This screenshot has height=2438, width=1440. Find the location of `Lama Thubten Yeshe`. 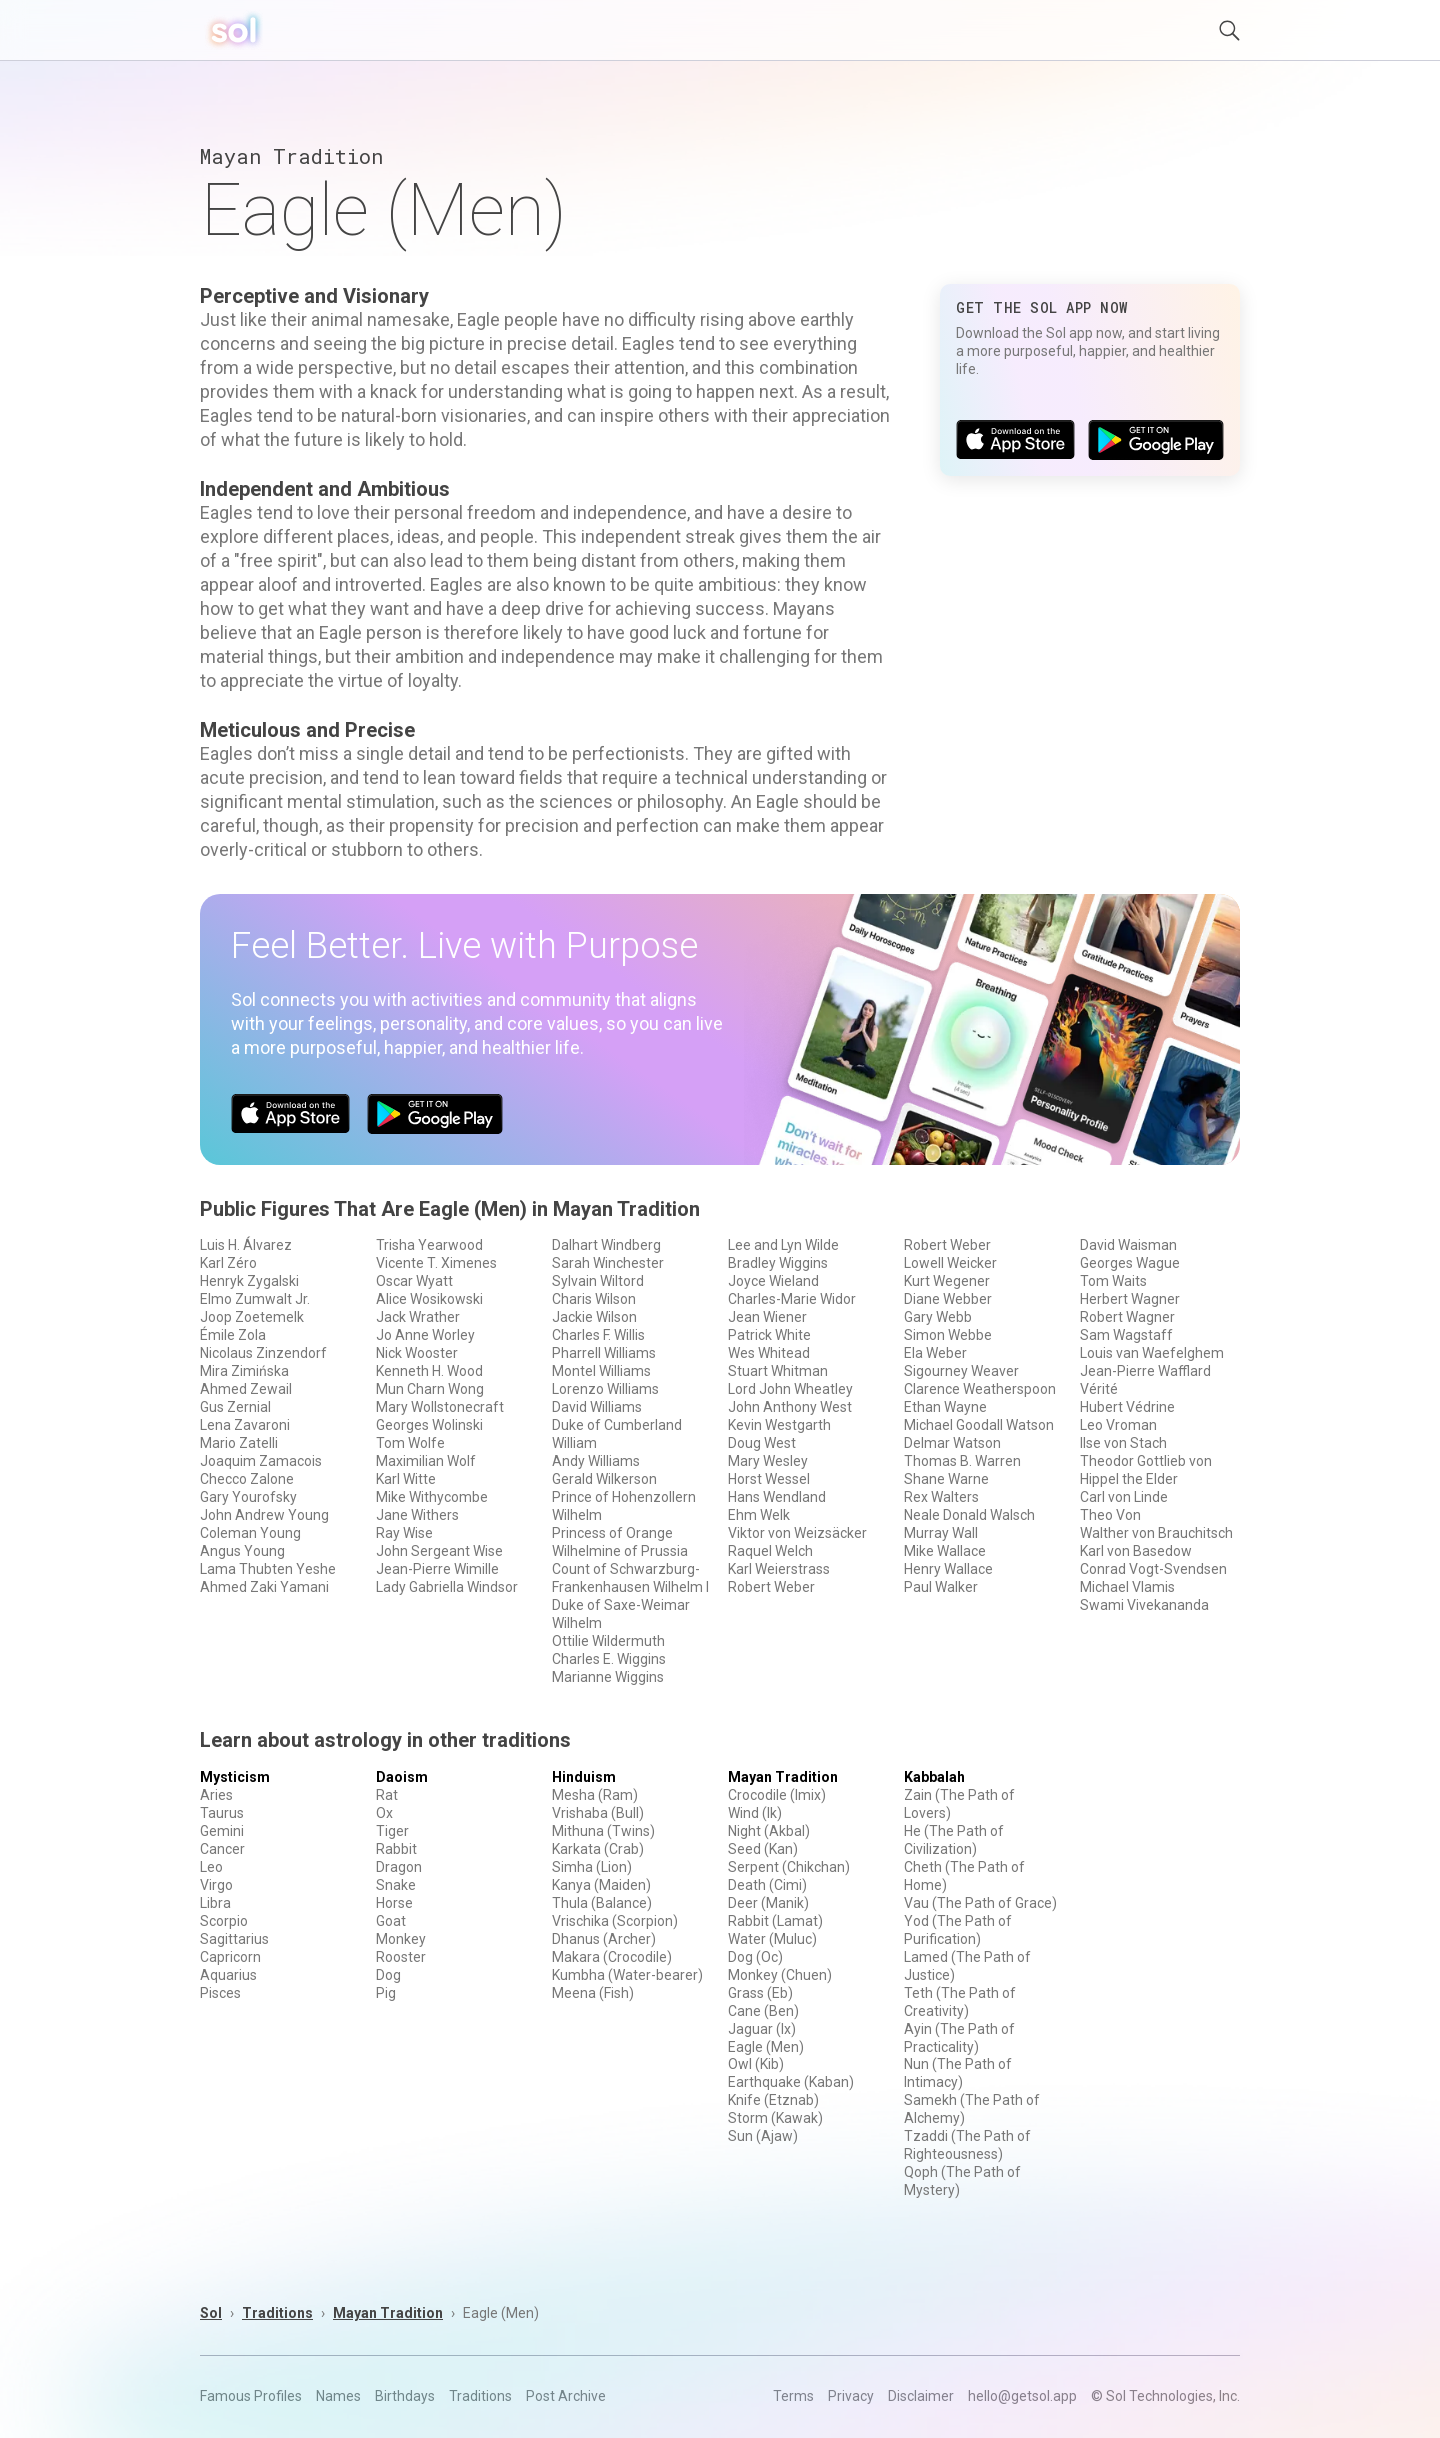

Lama Thubten Yeshe is located at coordinates (268, 1569).